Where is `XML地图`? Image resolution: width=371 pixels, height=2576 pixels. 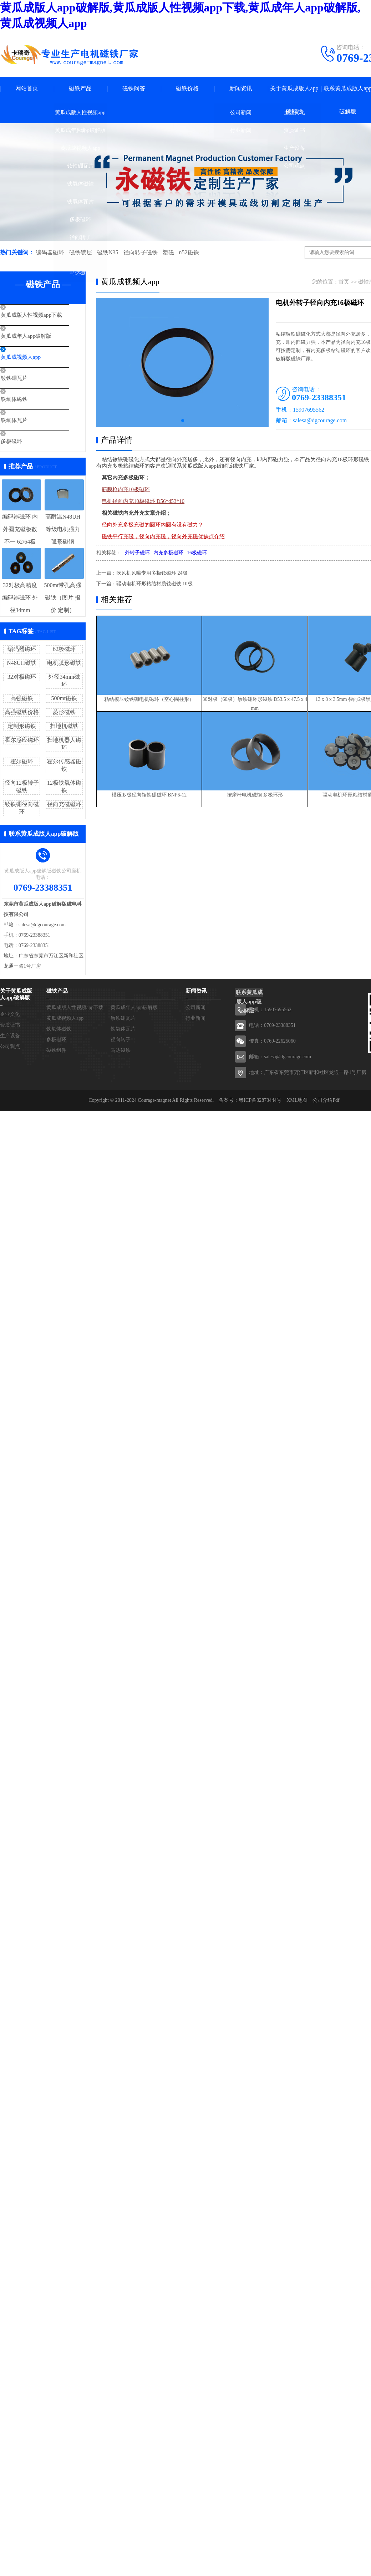
XML地图 is located at coordinates (297, 1101).